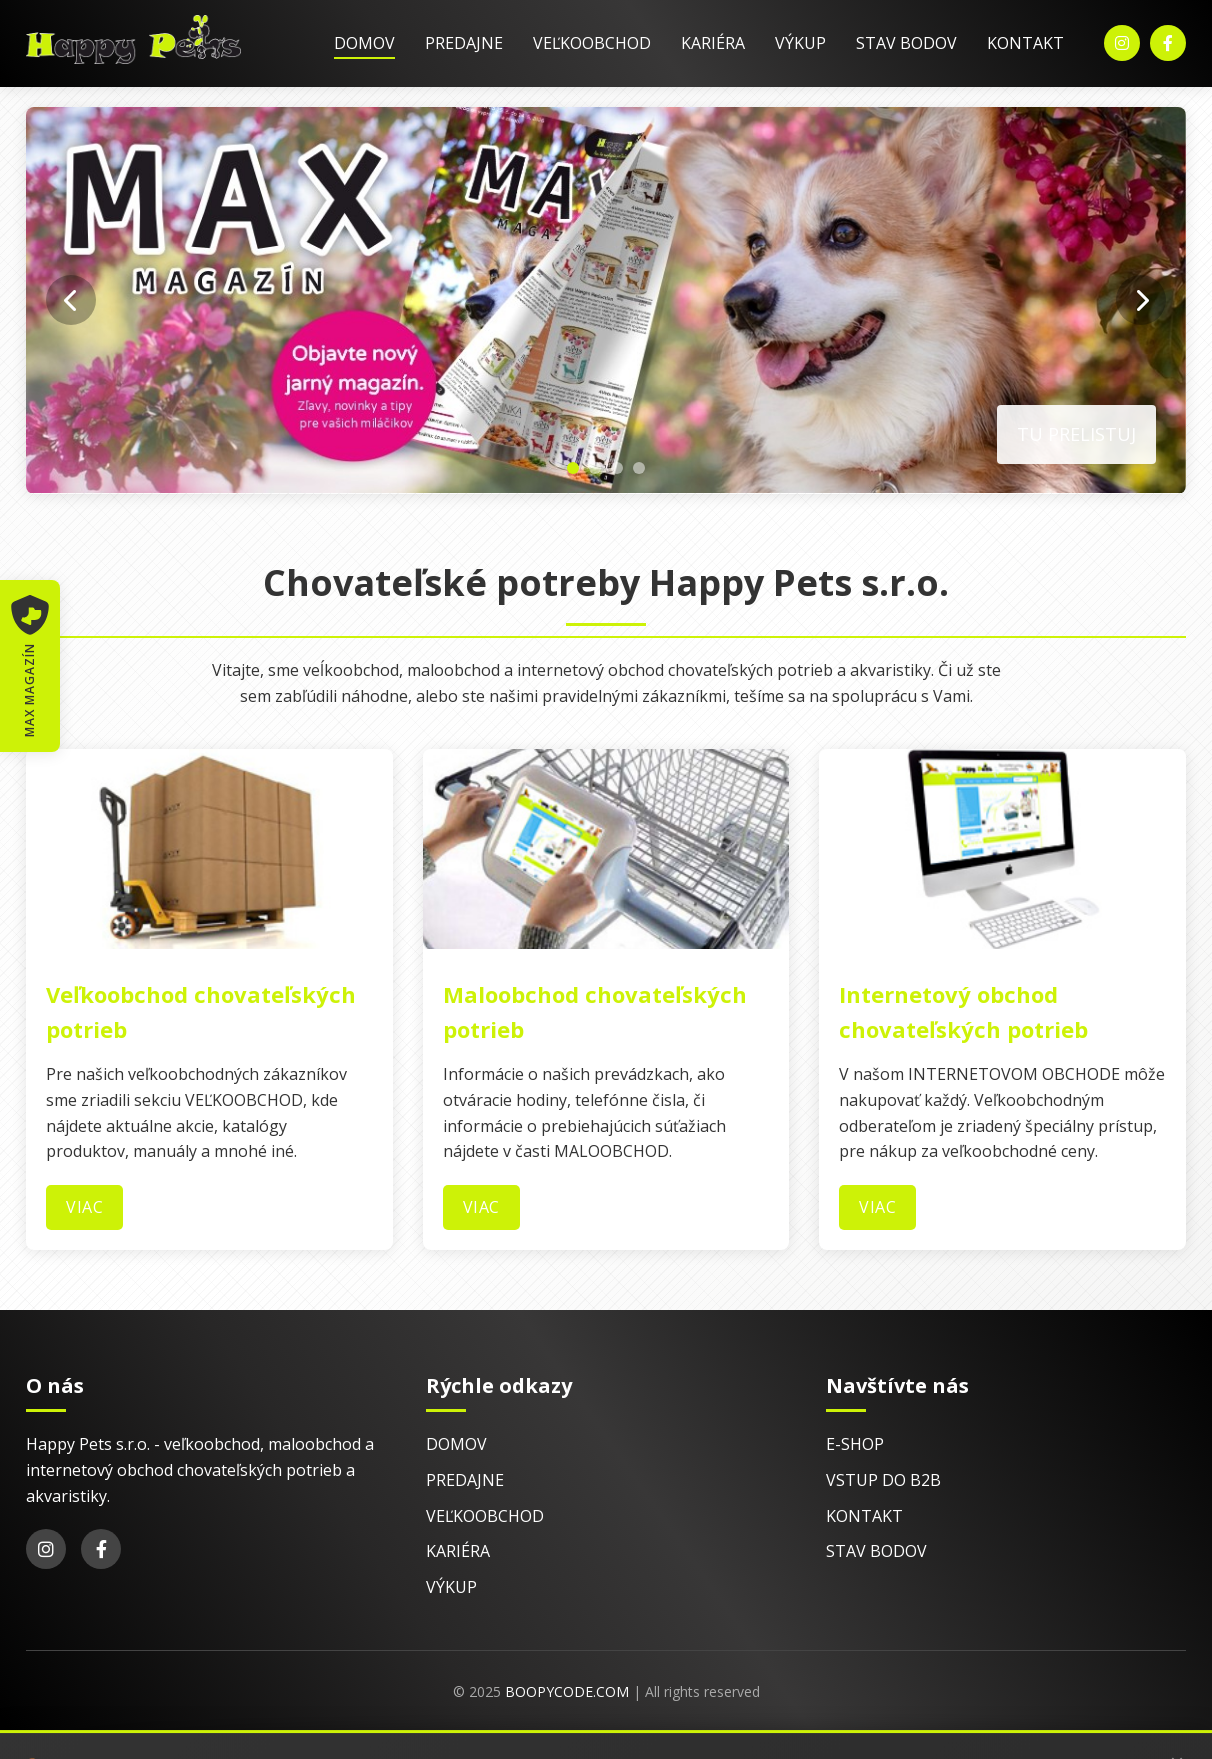  I want to click on Kontakt, so click(1025, 43).